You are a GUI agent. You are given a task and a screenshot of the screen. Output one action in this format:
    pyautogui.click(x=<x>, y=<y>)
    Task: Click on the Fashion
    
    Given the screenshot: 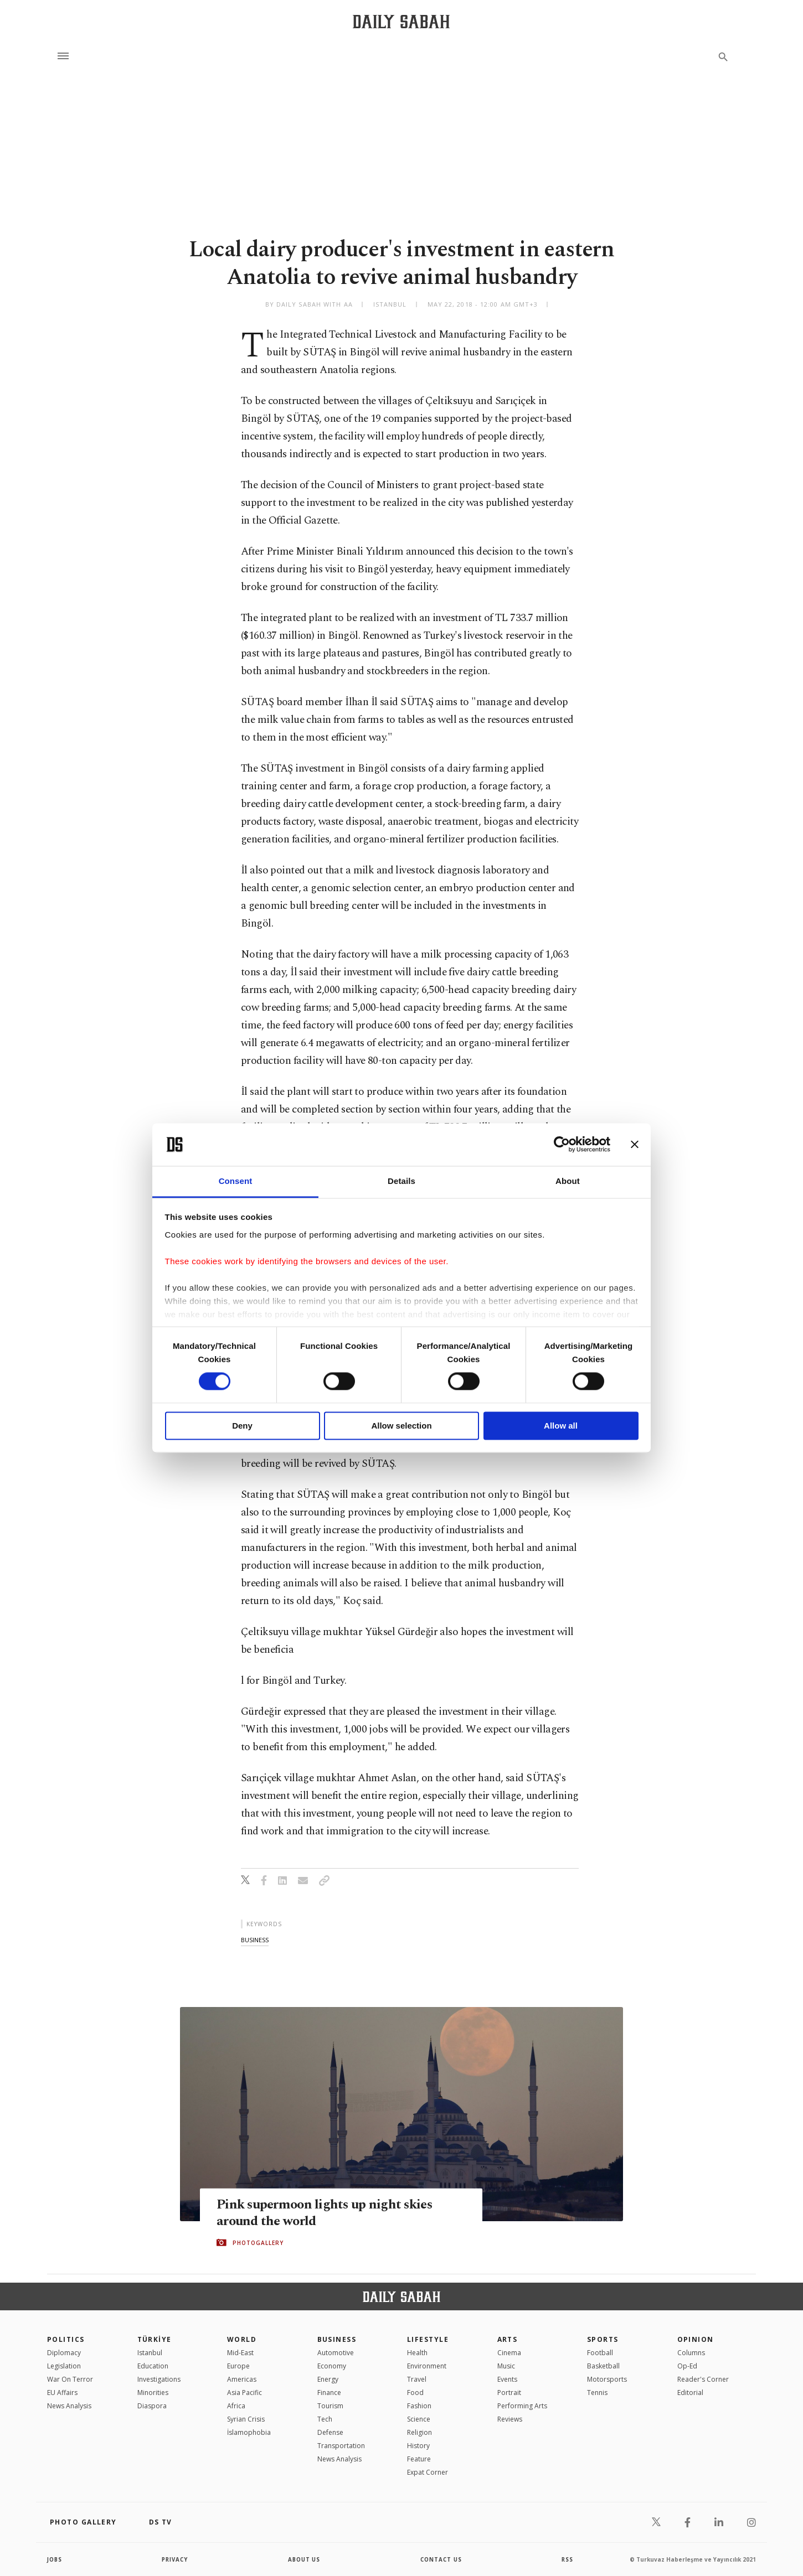 What is the action you would take?
    pyautogui.click(x=419, y=2406)
    